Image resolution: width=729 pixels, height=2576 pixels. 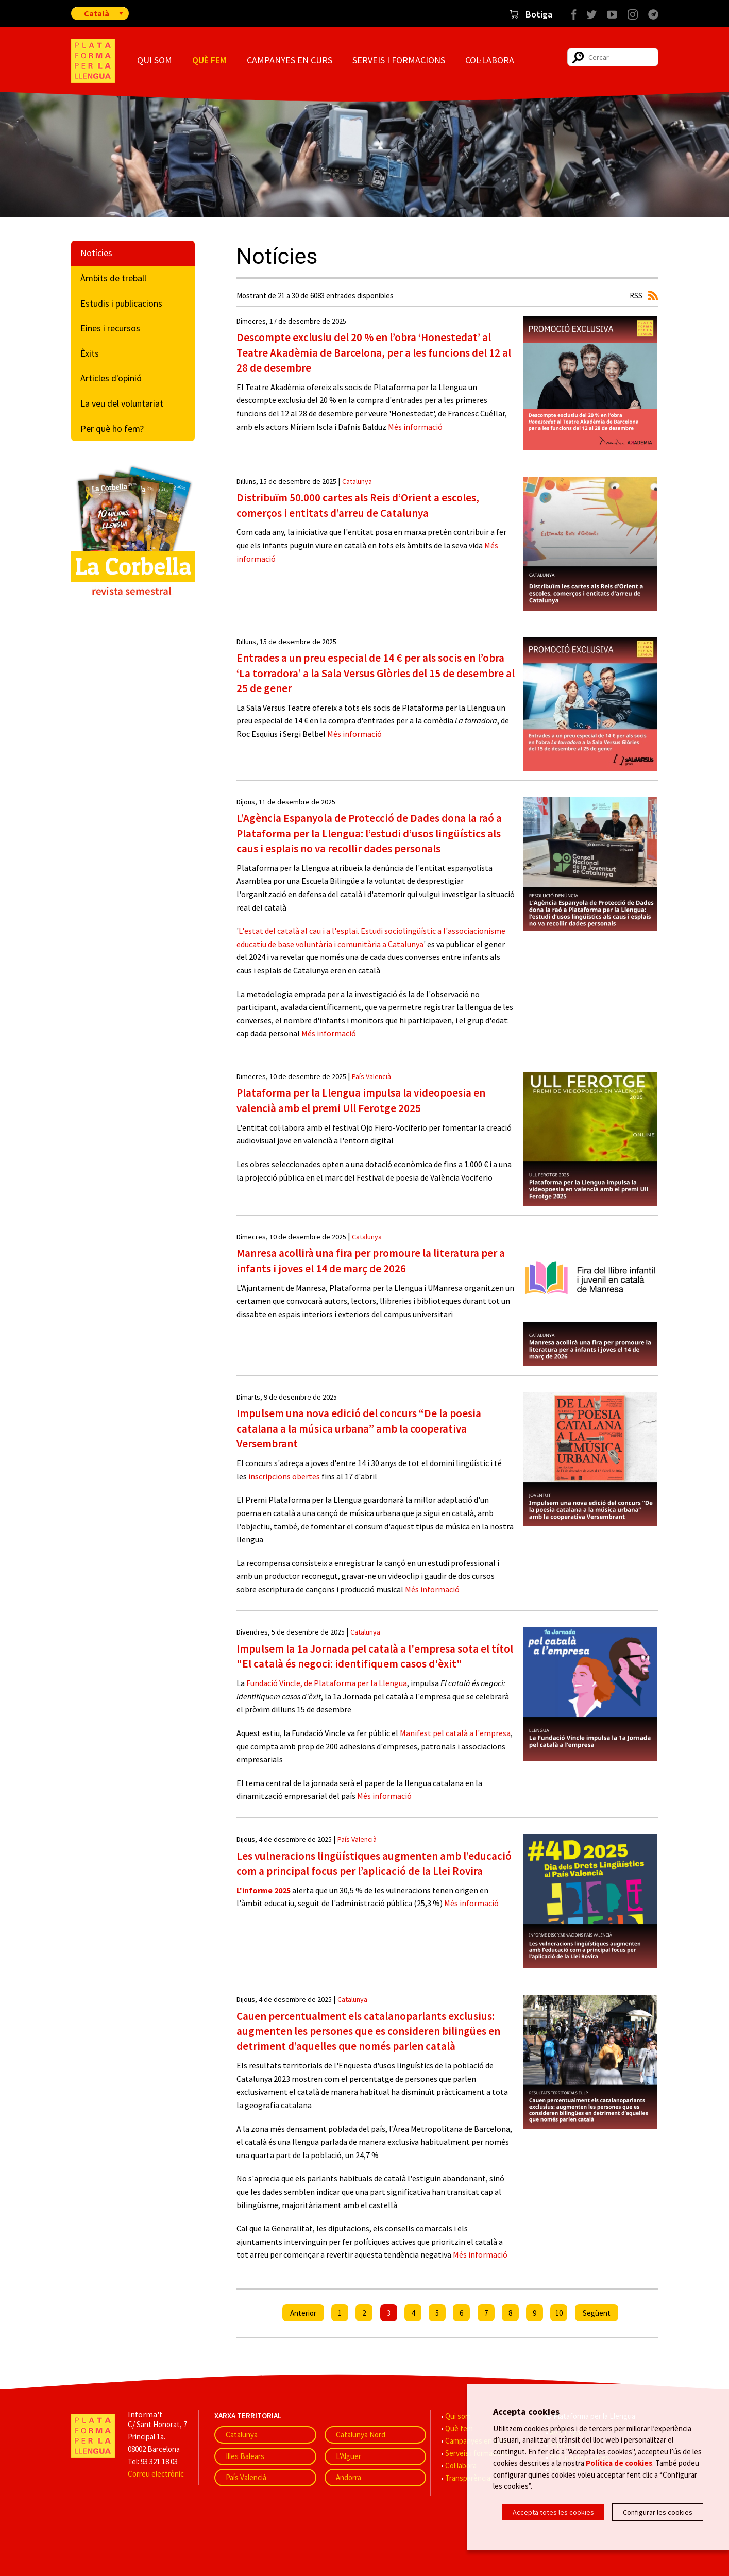 What do you see at coordinates (619, 2464) in the screenshot?
I see `Política de cookies` at bounding box center [619, 2464].